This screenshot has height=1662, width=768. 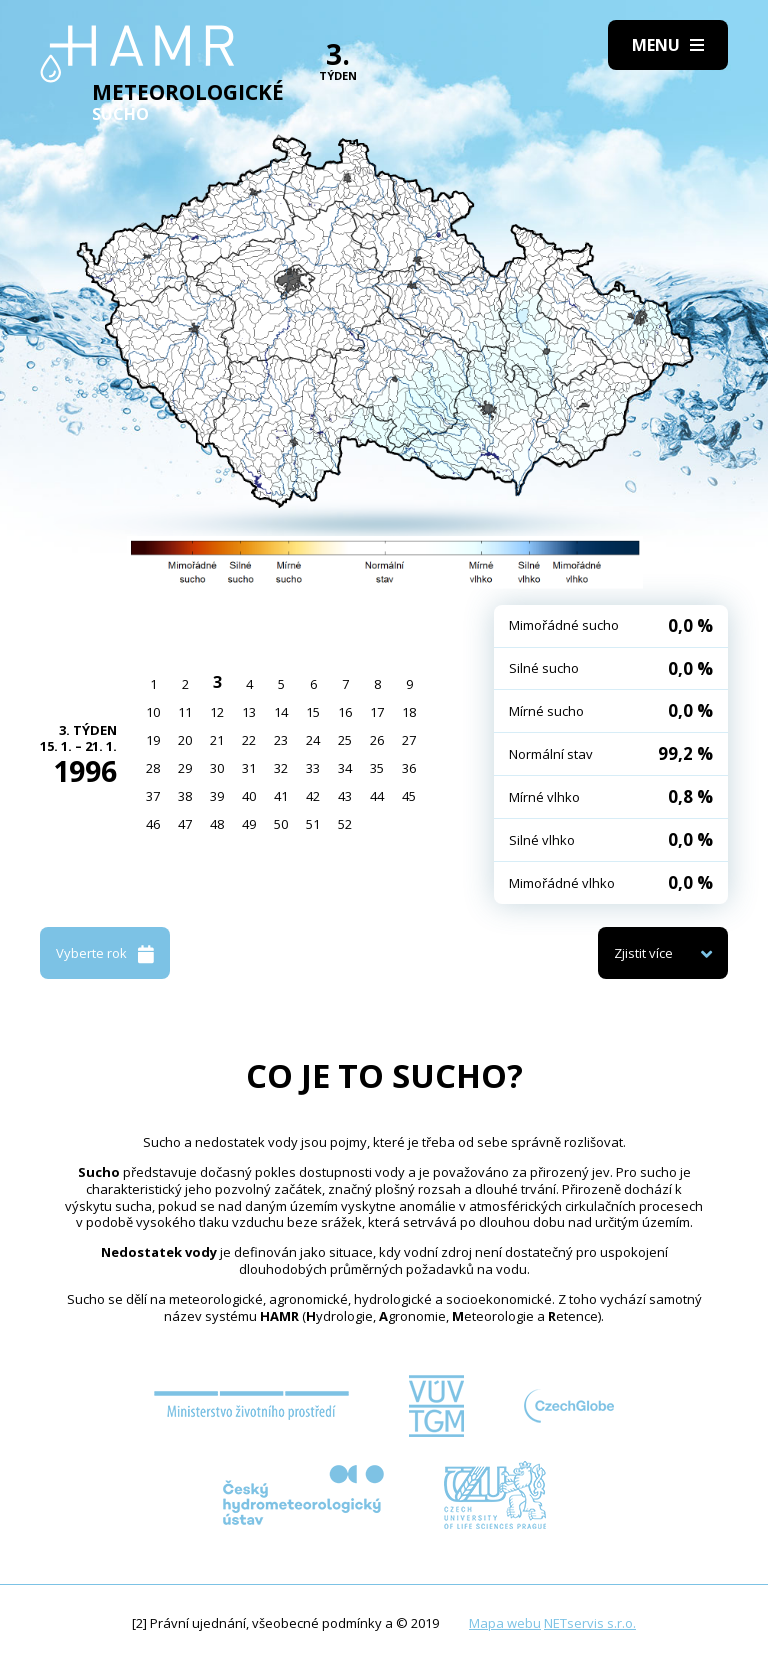 I want to click on 11, so click(x=185, y=712).